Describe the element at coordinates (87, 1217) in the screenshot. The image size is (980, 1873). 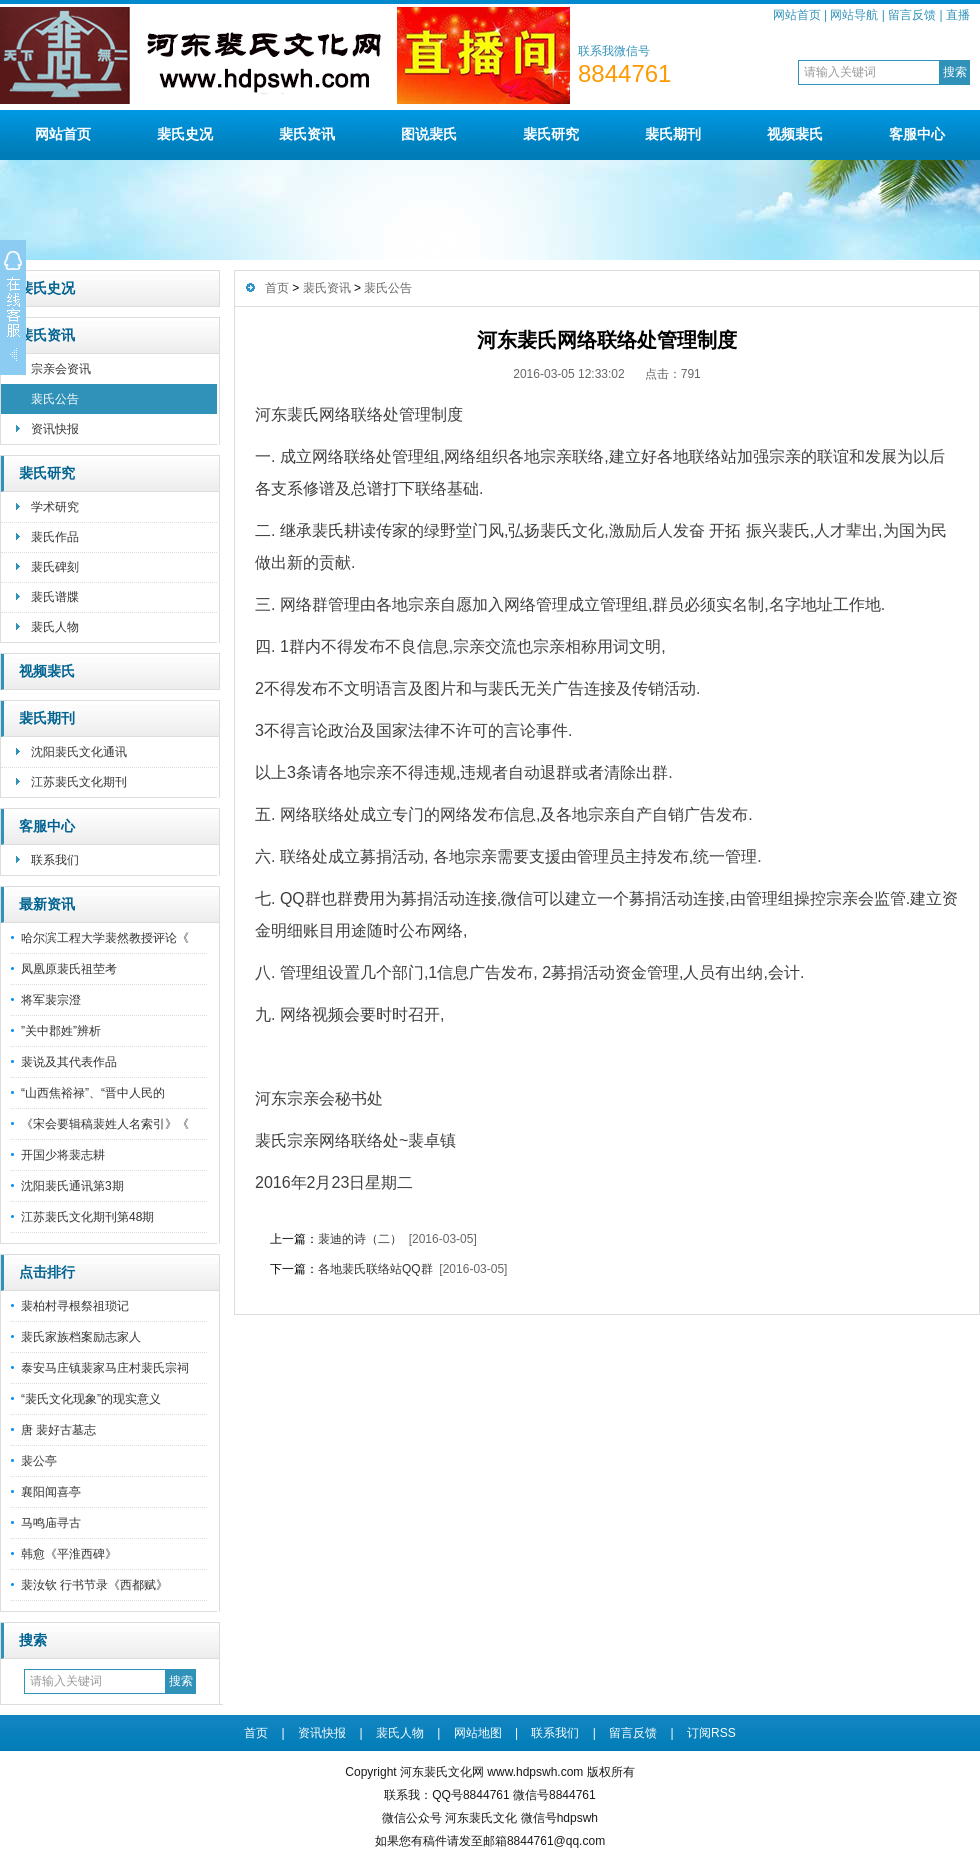
I see `江苏裴氏文化期刊第48期` at that location.